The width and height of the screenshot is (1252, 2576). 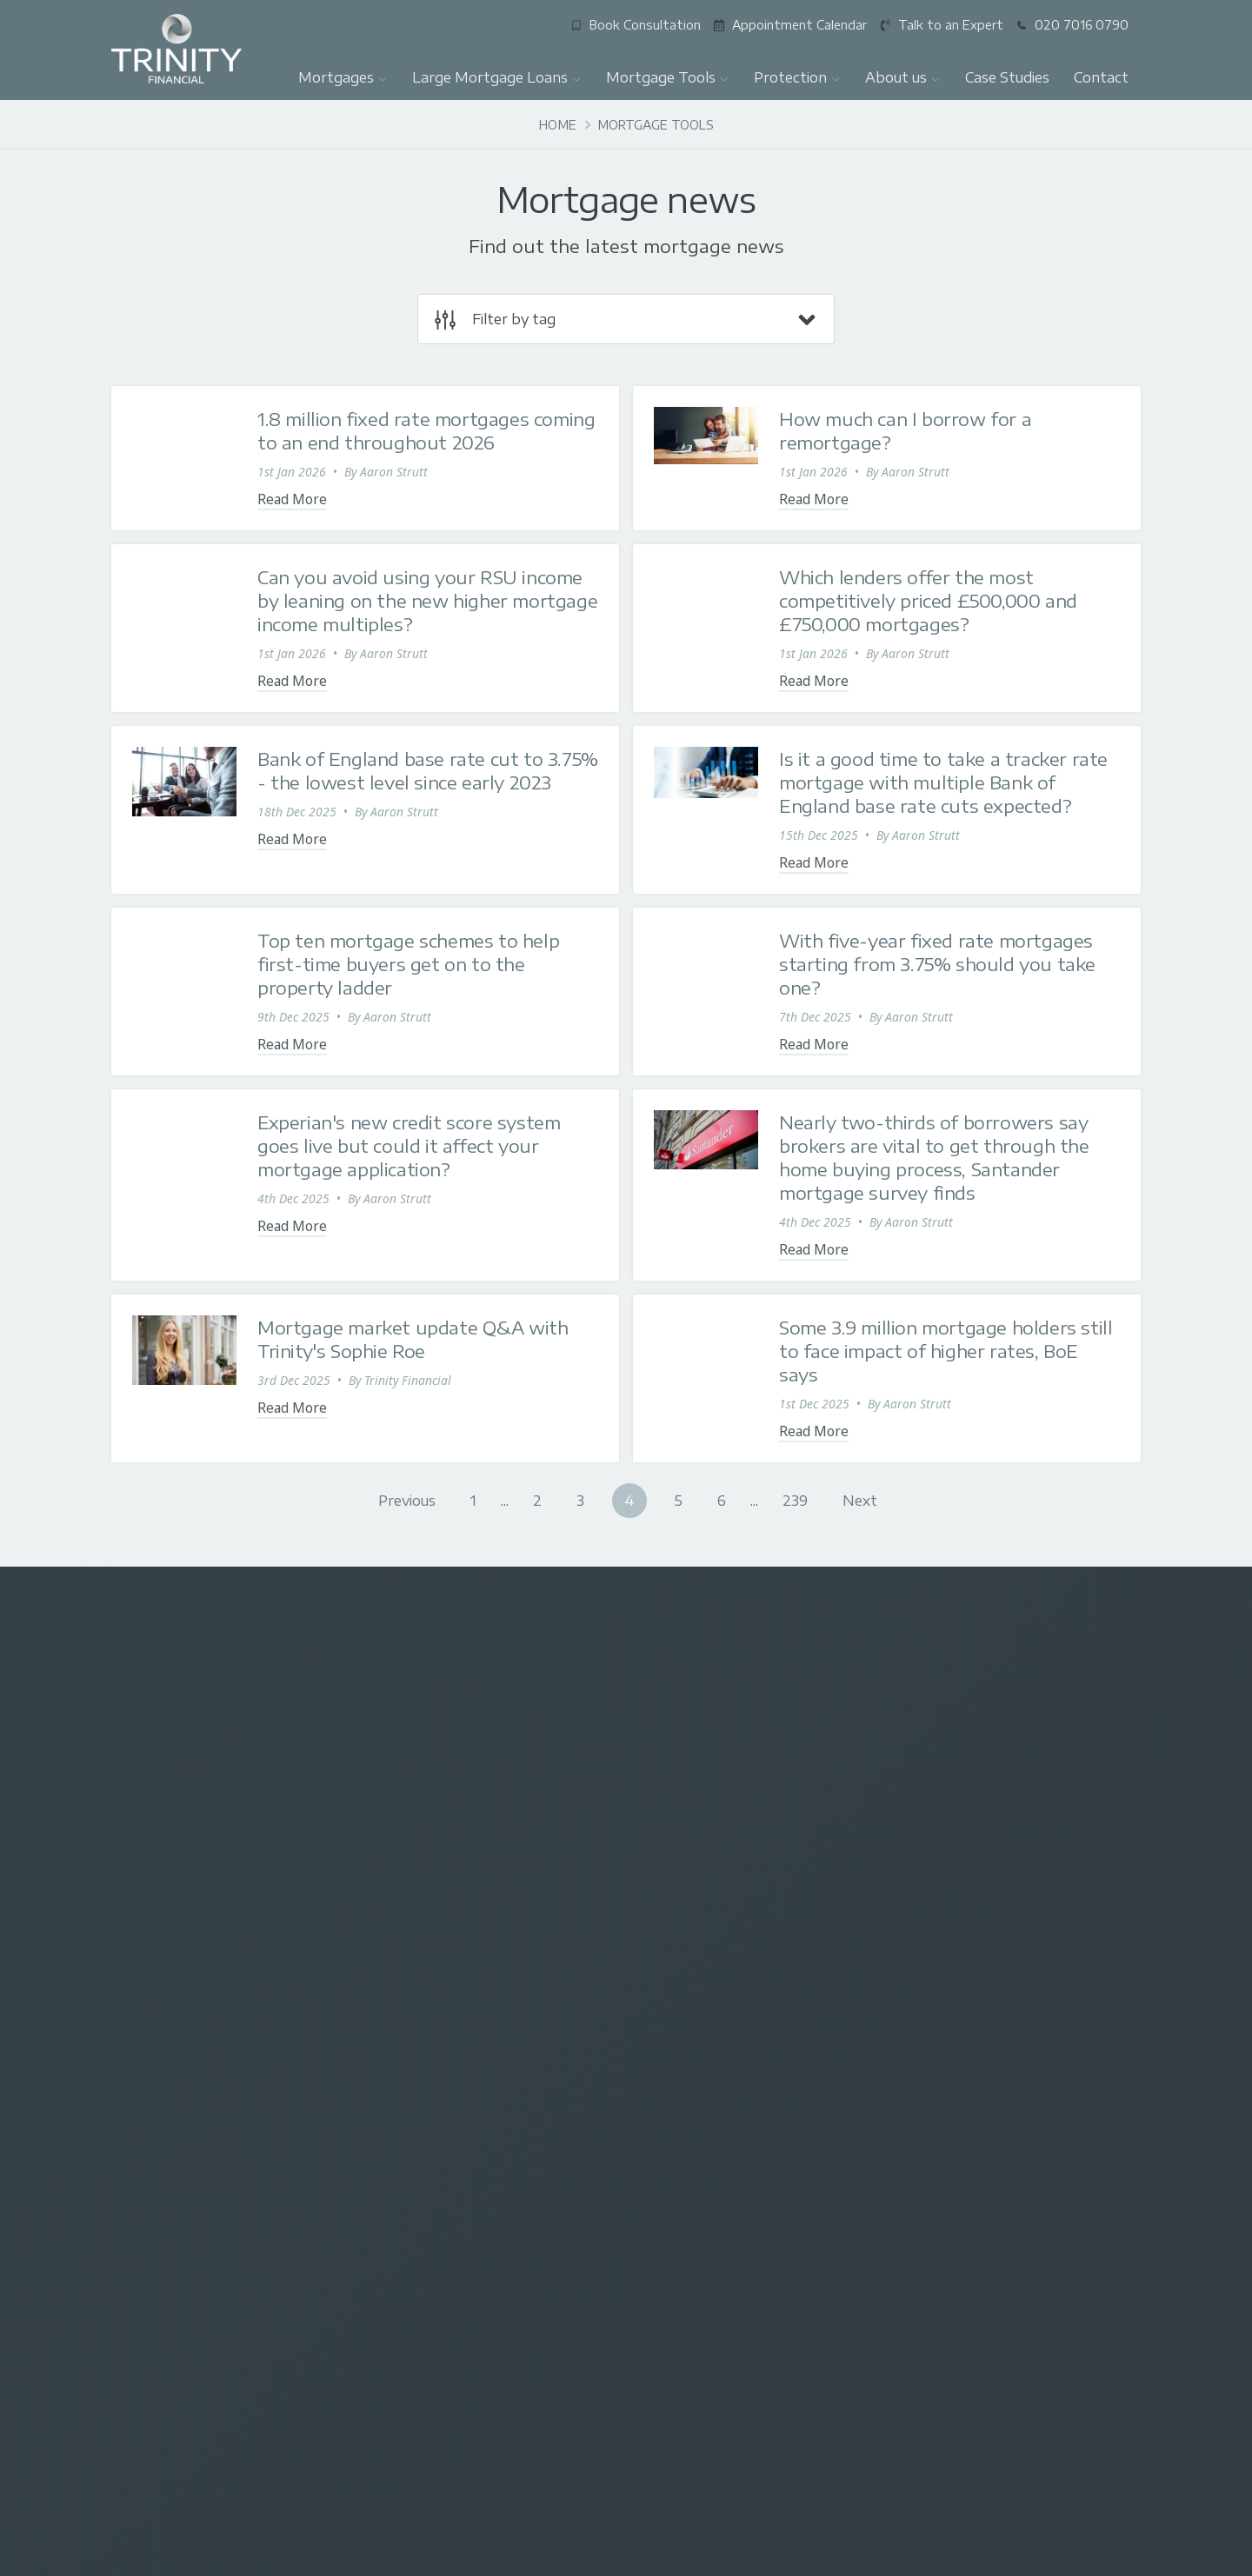 I want to click on Some 3.9 million mortgage holders still to face impact of higher rates, BoE says, so click(x=945, y=1350).